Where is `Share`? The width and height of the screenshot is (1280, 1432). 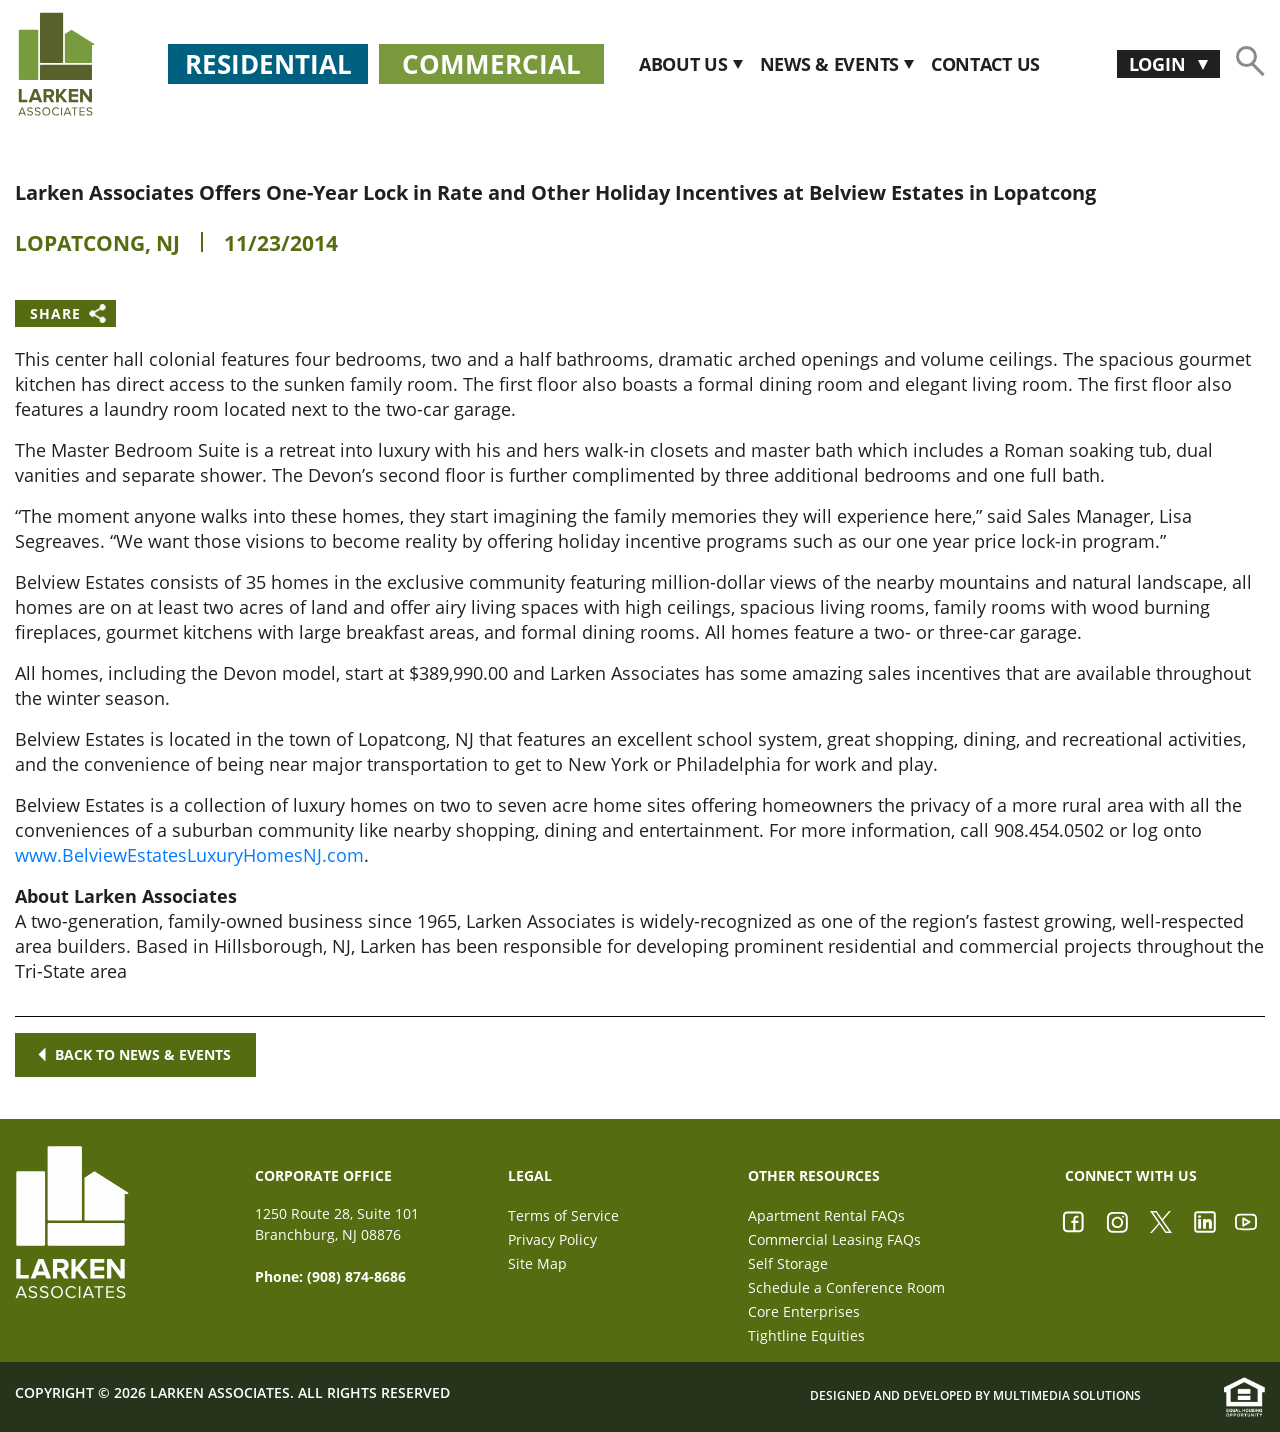
Share is located at coordinates (55, 313).